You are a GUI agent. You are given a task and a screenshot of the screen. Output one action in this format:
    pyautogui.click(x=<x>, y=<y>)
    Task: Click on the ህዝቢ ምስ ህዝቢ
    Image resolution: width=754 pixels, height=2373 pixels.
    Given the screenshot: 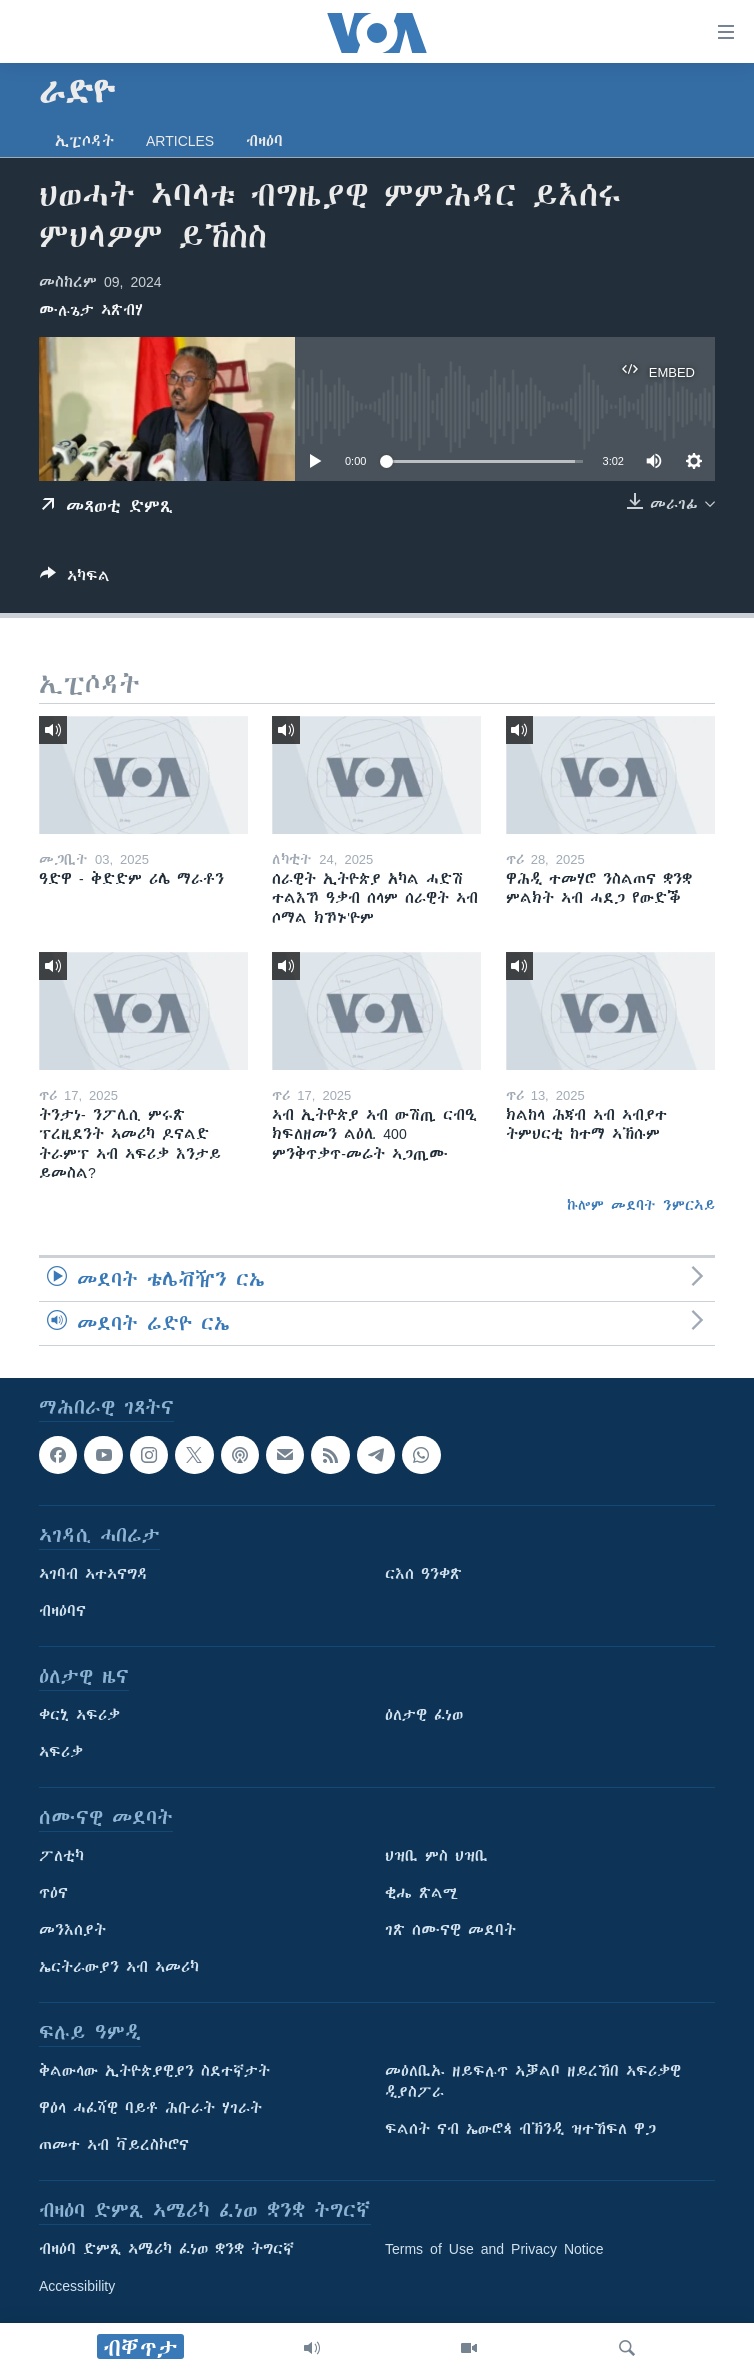 What is the action you would take?
    pyautogui.click(x=436, y=1857)
    